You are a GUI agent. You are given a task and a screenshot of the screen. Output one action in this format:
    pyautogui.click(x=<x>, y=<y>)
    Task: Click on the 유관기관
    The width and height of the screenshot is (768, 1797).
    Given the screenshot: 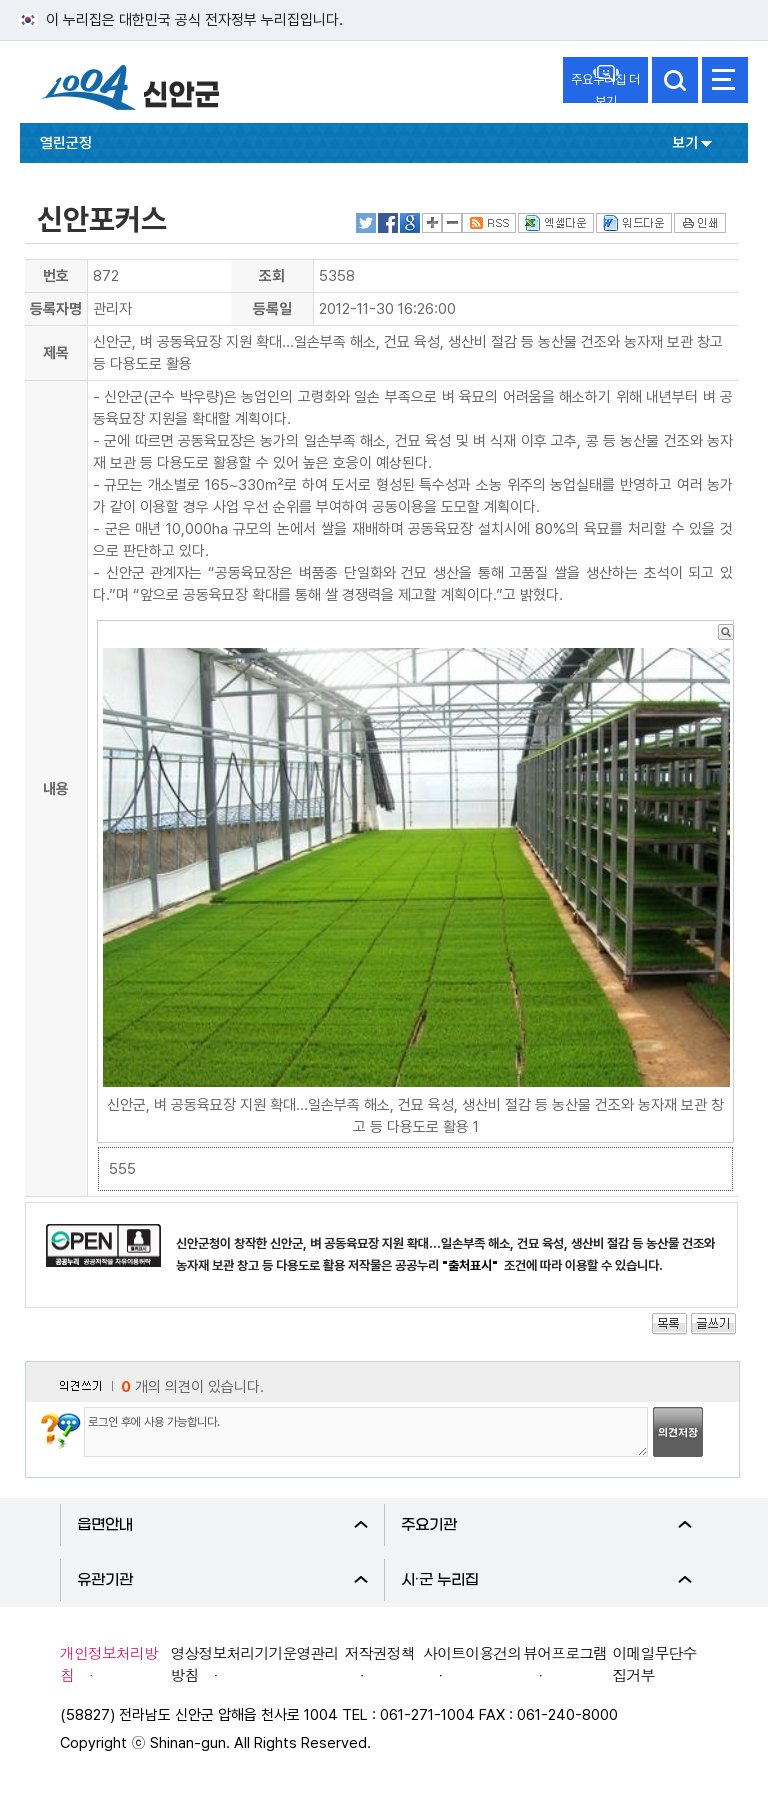 What is the action you would take?
    pyautogui.click(x=222, y=1580)
    